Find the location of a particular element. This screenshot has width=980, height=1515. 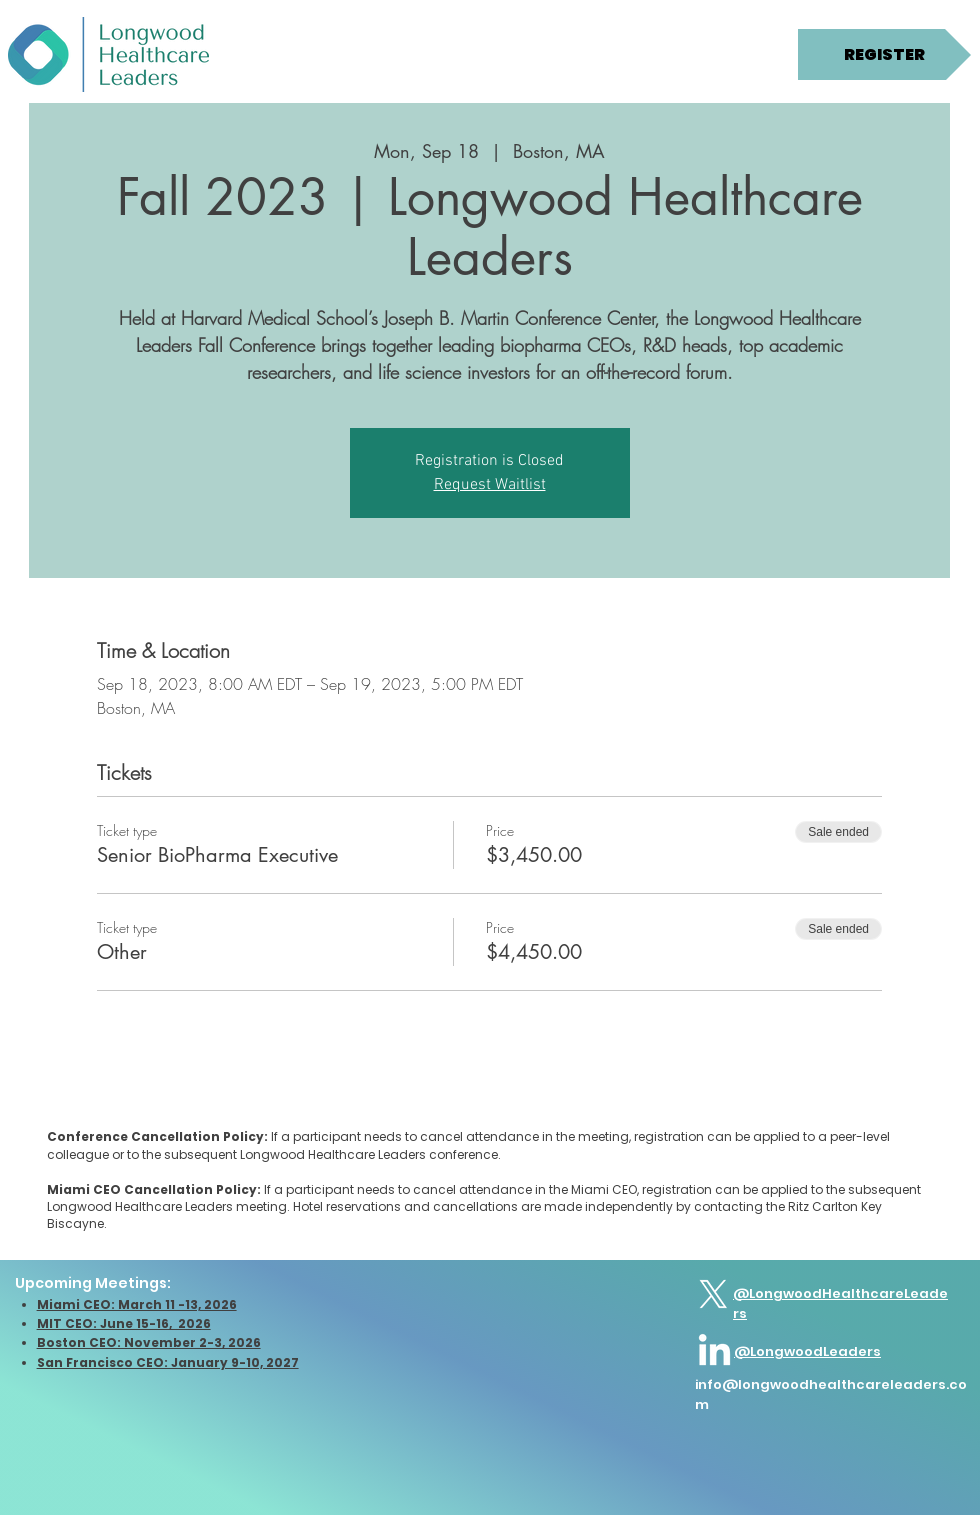

[REGISTER] is located at coordinates (884, 54).